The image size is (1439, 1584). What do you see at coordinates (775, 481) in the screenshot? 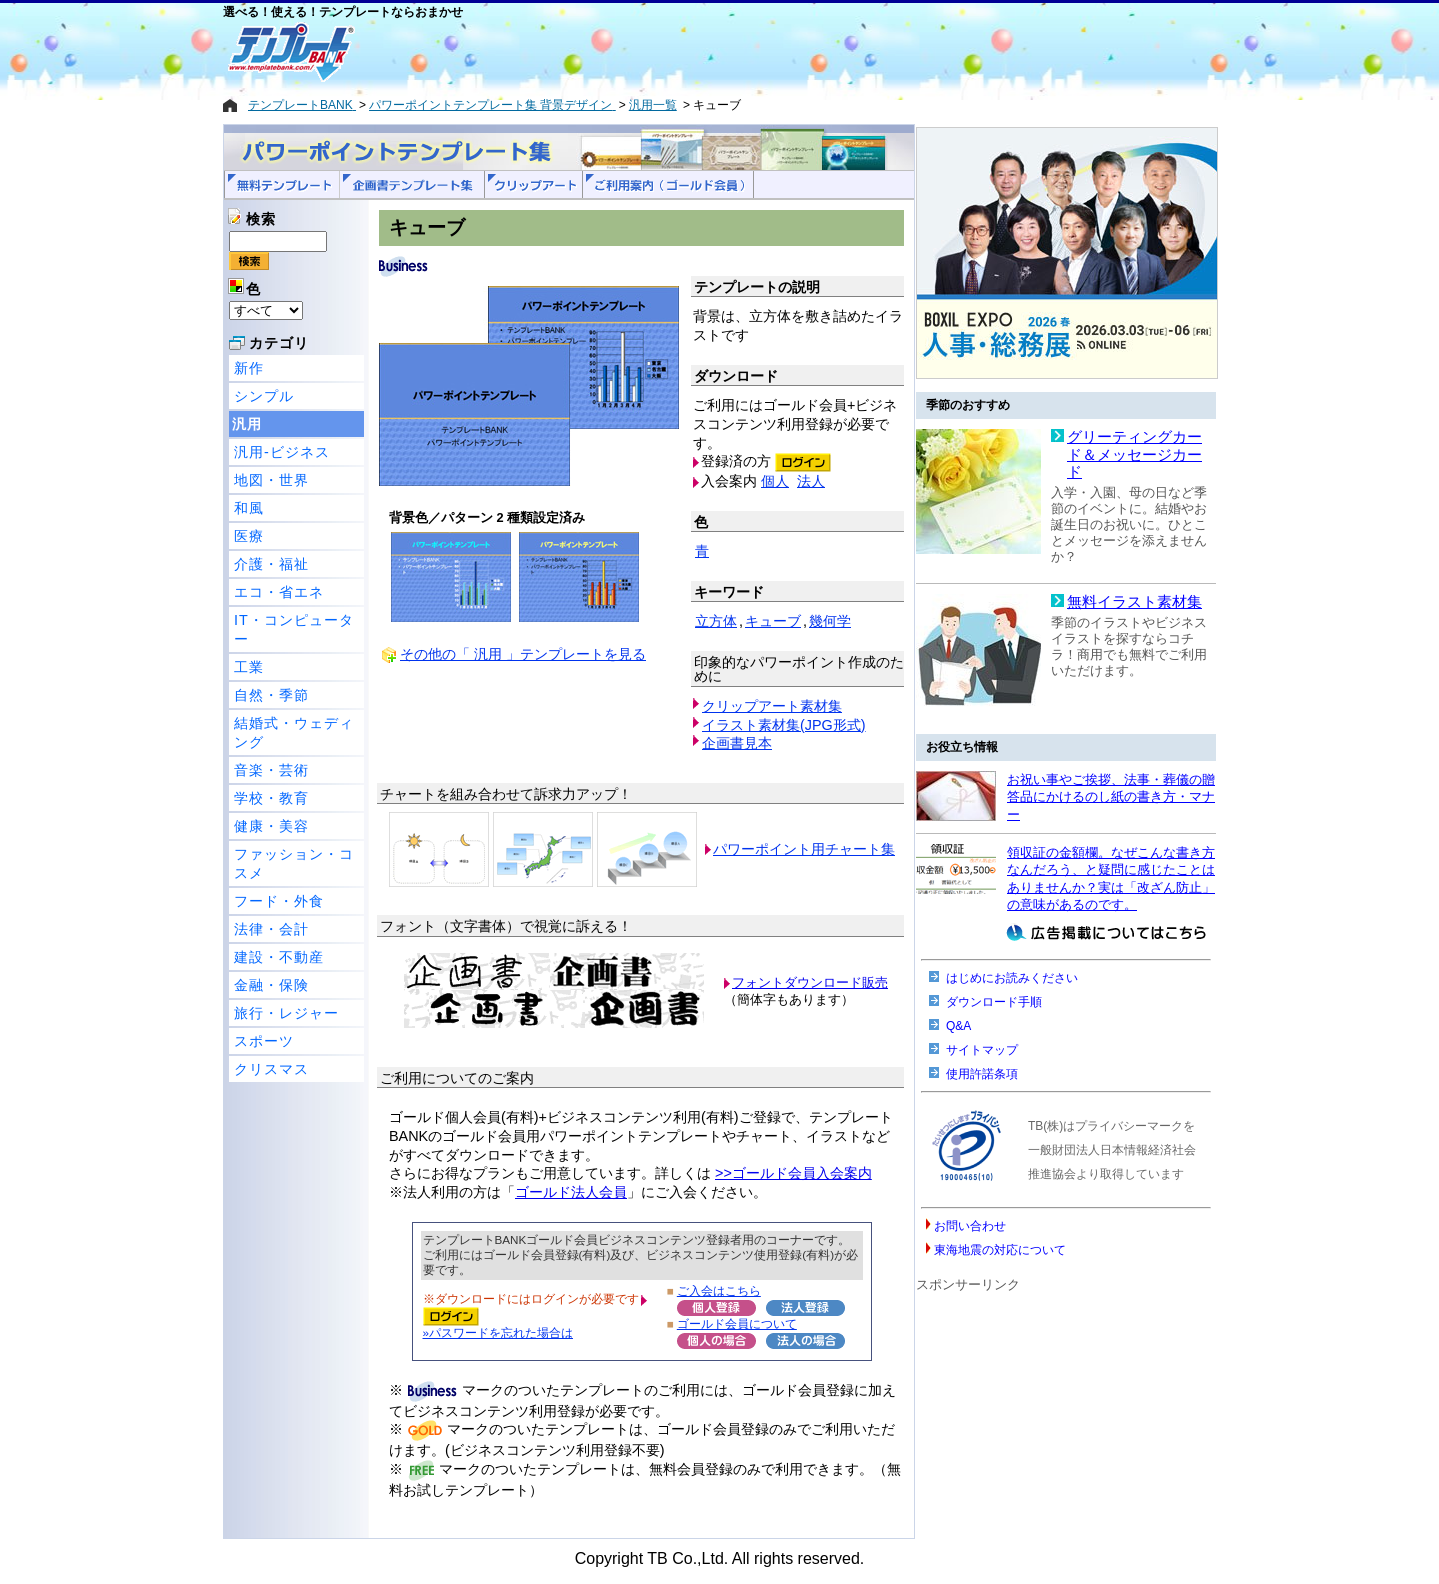
I see `個人` at bounding box center [775, 481].